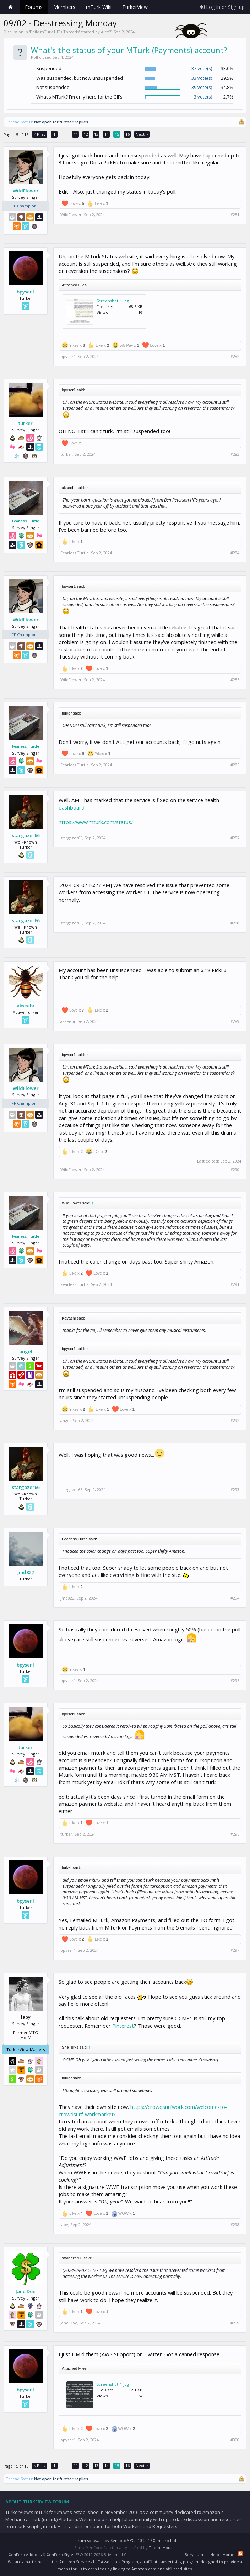 This screenshot has height=2576, width=250. I want to click on #282, so click(234, 356).